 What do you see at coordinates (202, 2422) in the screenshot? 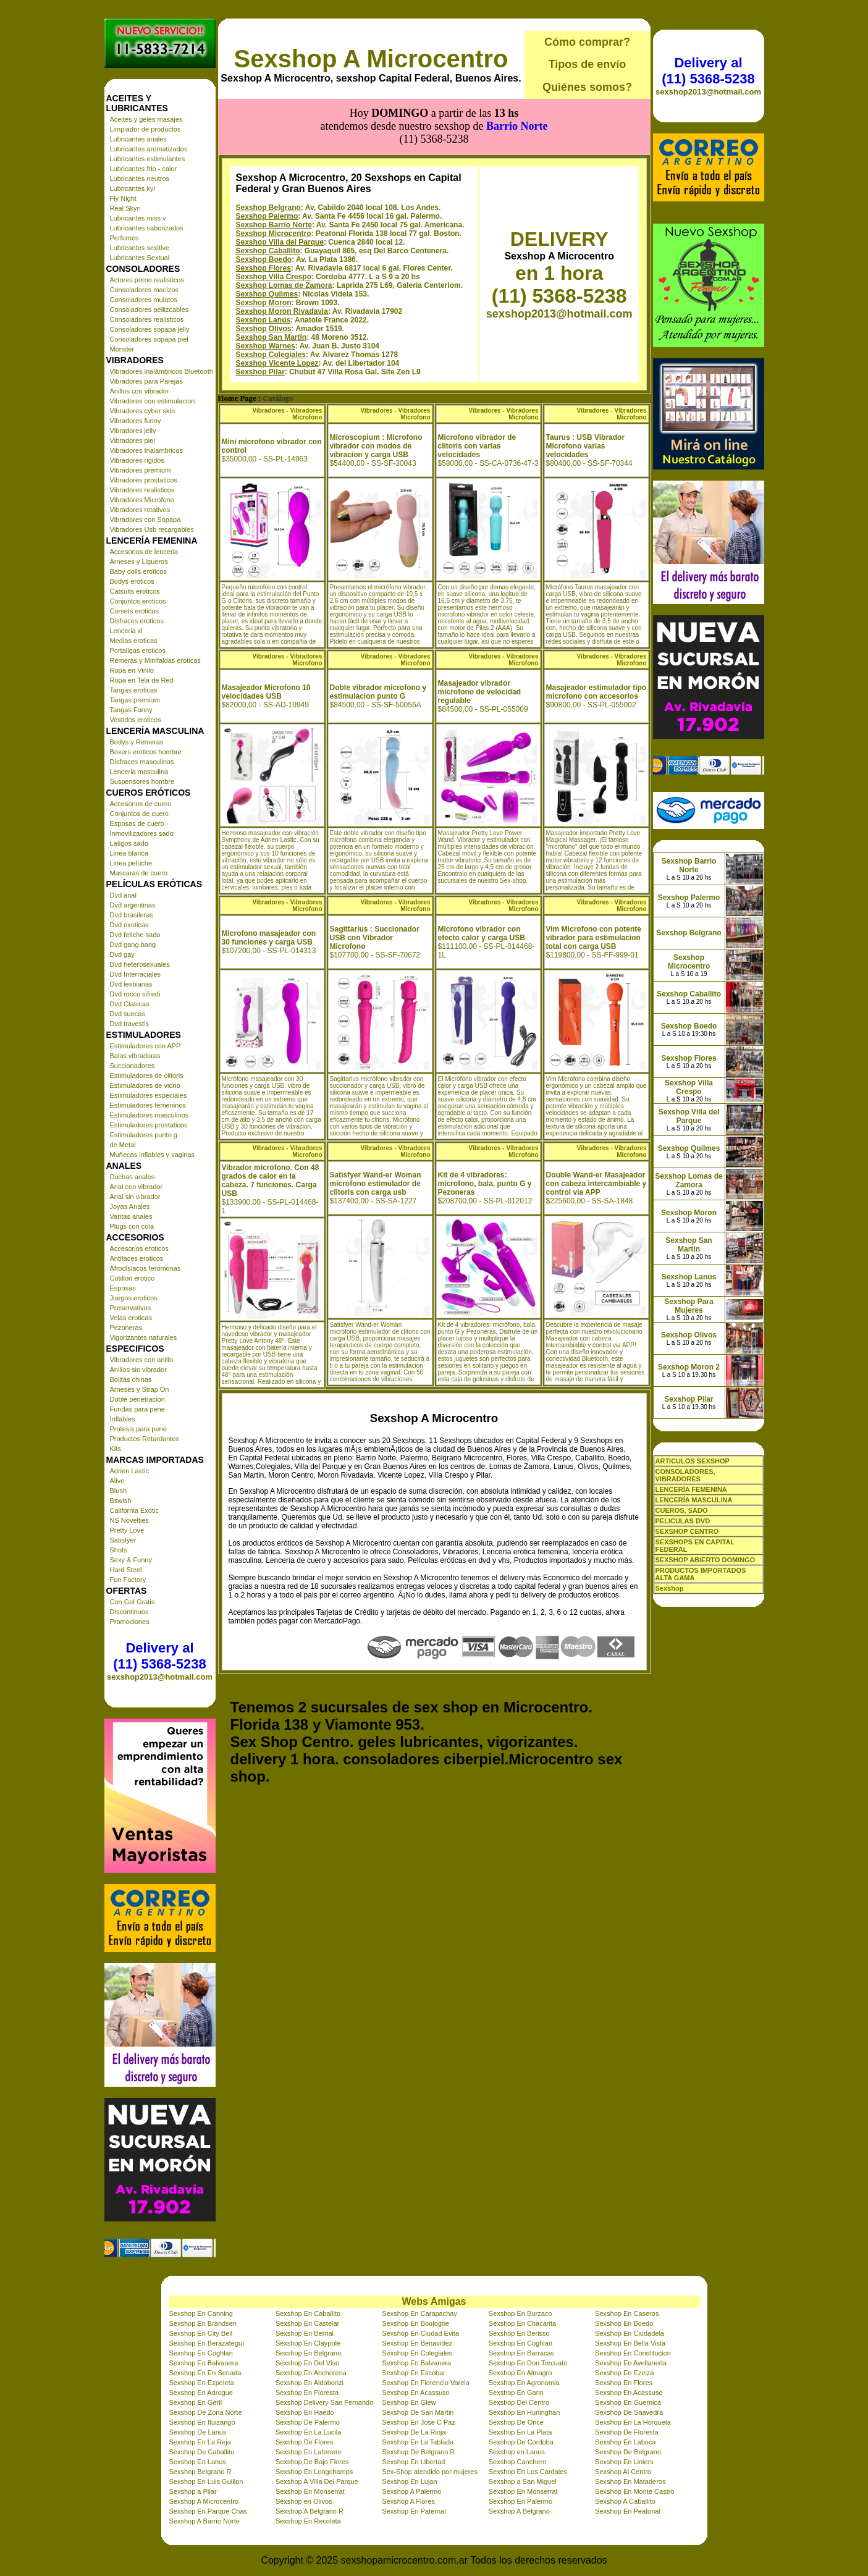
I see `Sexshop En Ituizango` at bounding box center [202, 2422].